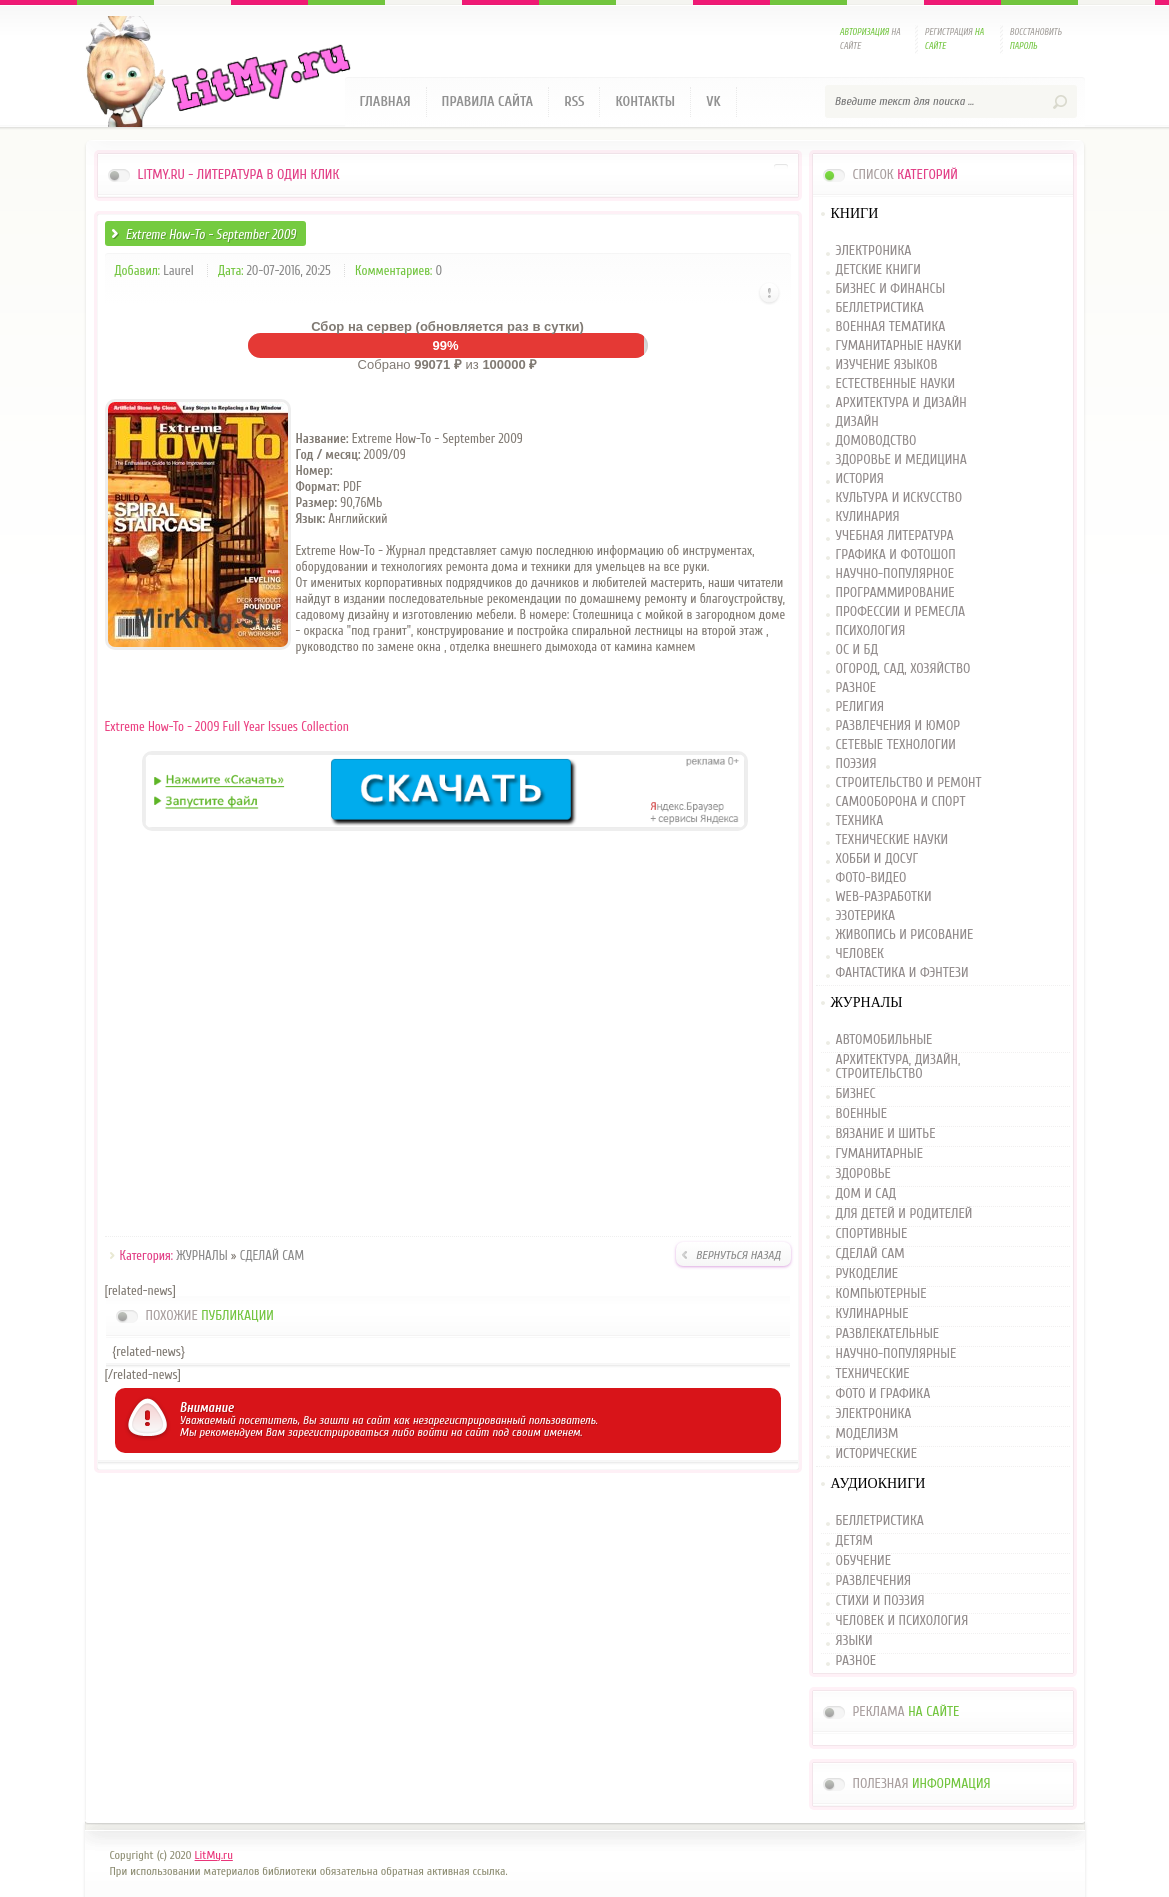  What do you see at coordinates (338, 1432) in the screenshot?
I see `зарегистрироваться` at bounding box center [338, 1432].